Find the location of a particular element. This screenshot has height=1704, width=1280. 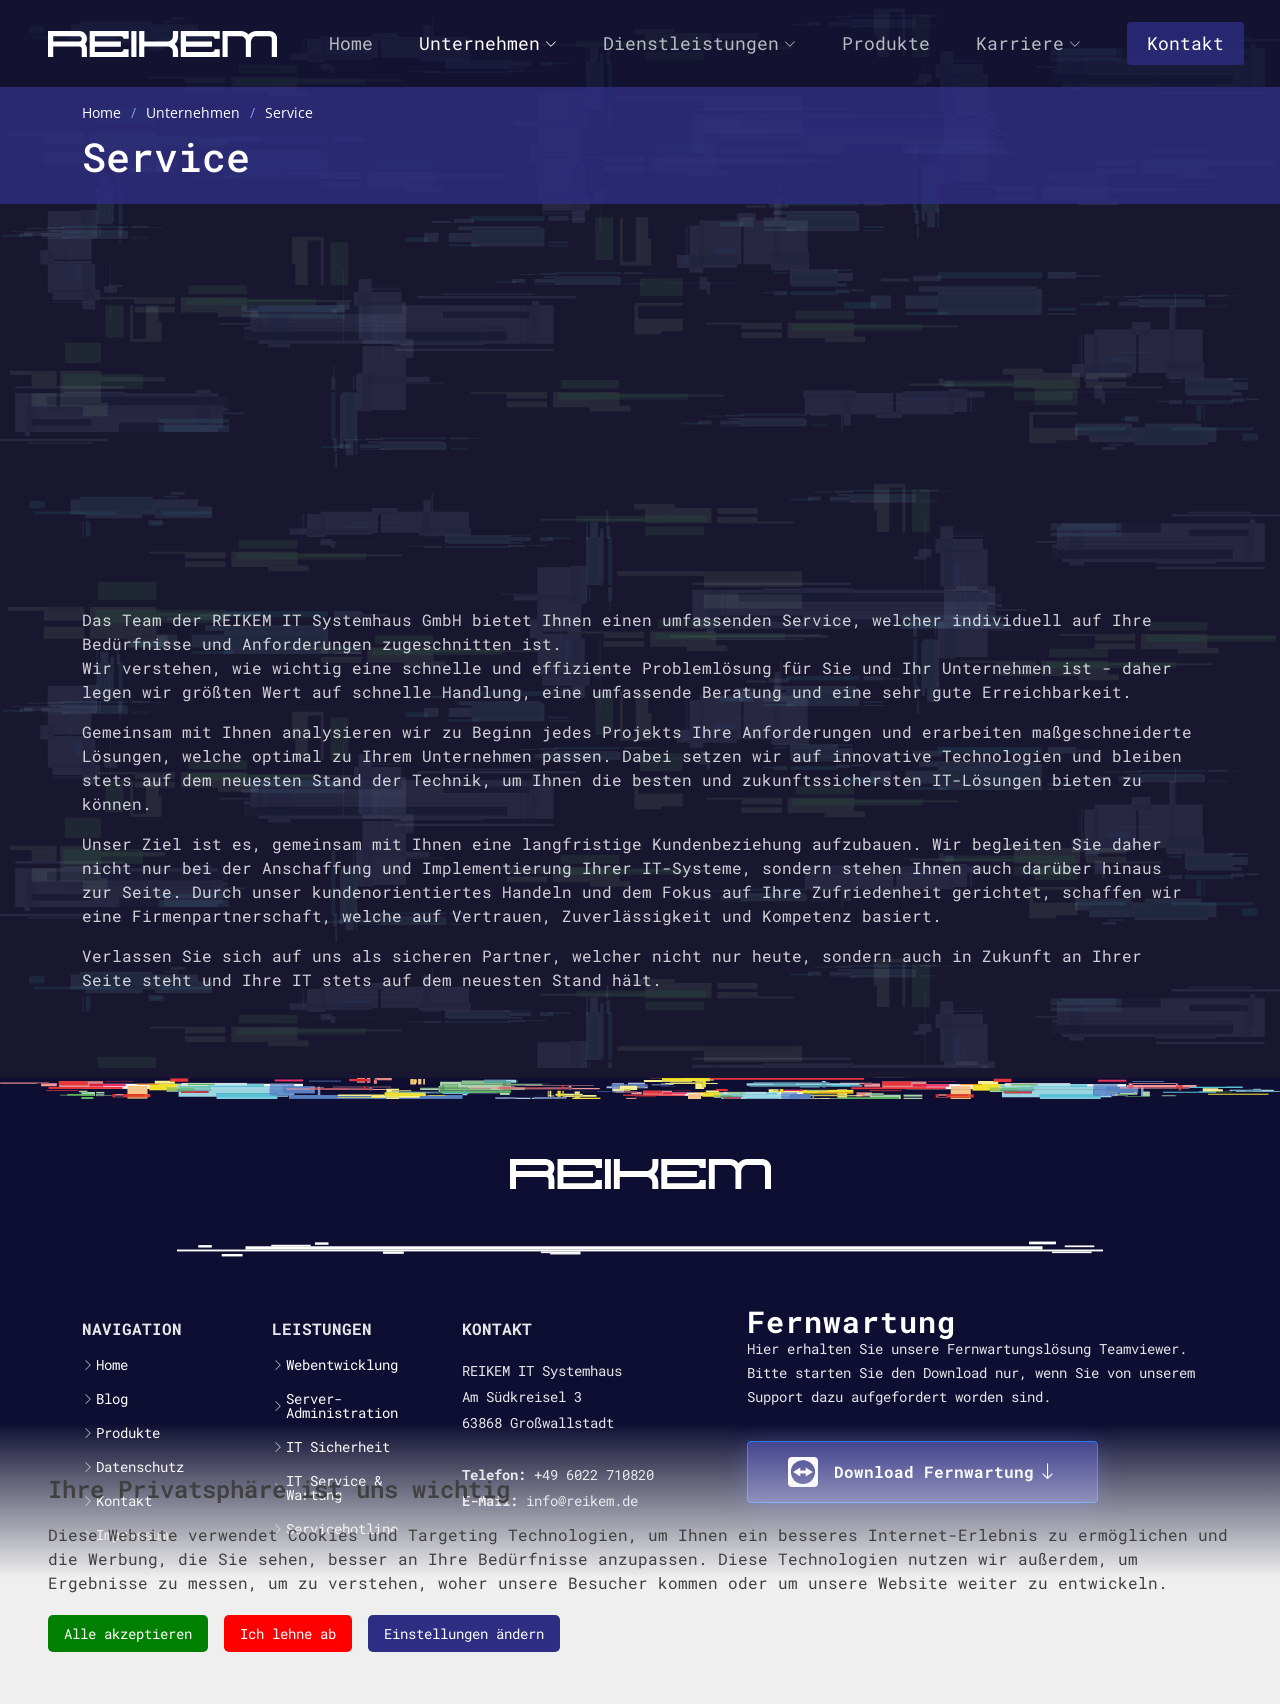

Home is located at coordinates (351, 43).